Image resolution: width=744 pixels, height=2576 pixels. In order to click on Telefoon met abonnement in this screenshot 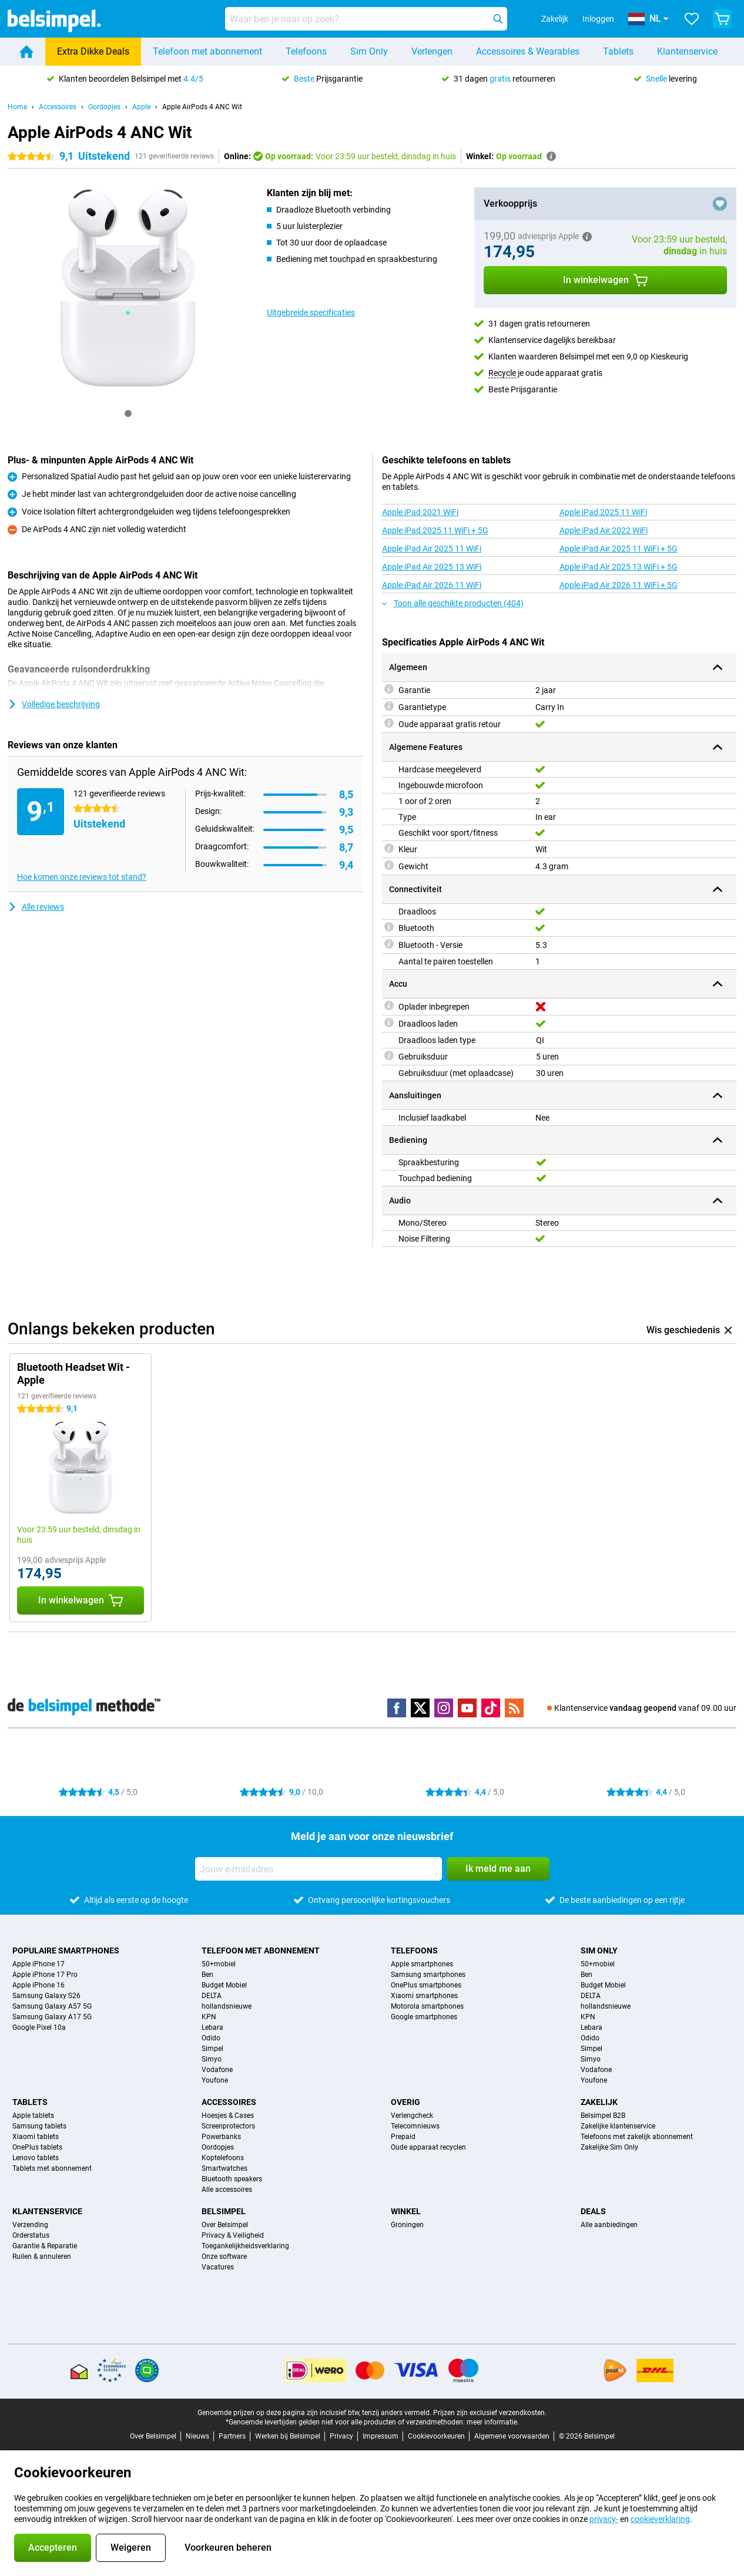, I will do `click(207, 51)`.